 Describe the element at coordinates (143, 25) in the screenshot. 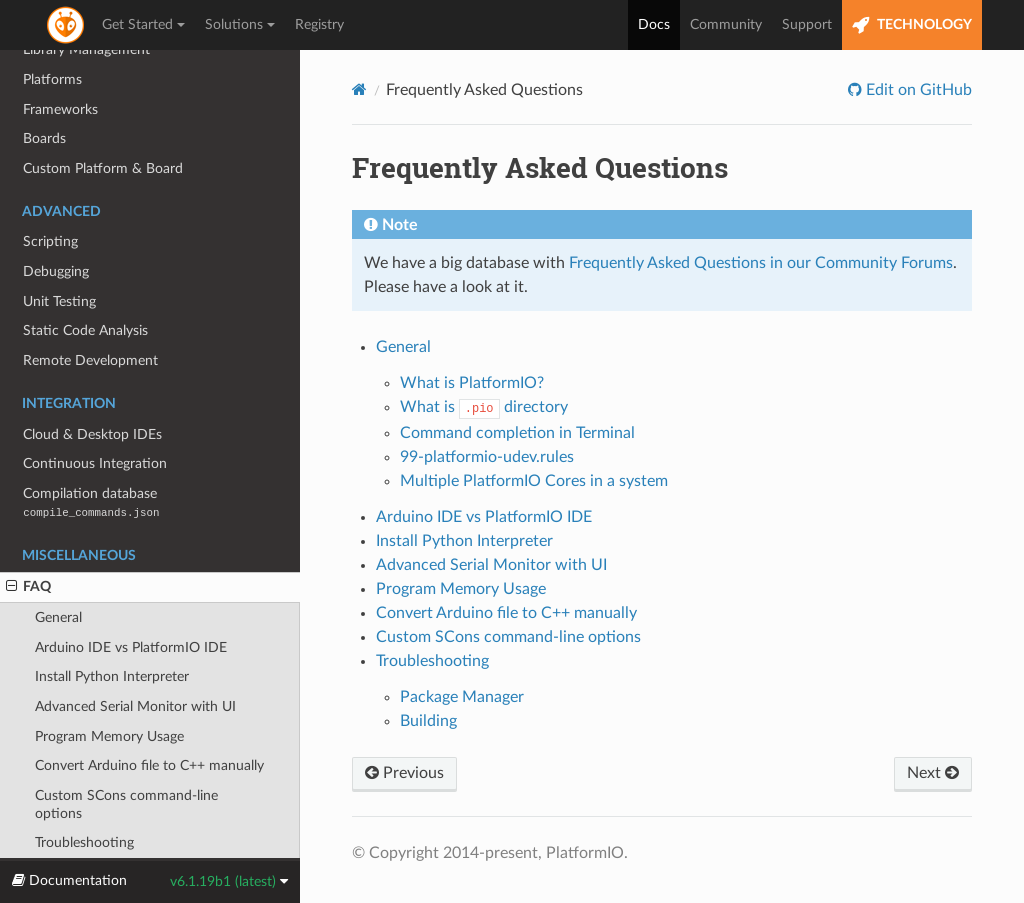

I see `Get Started [button]` at that location.